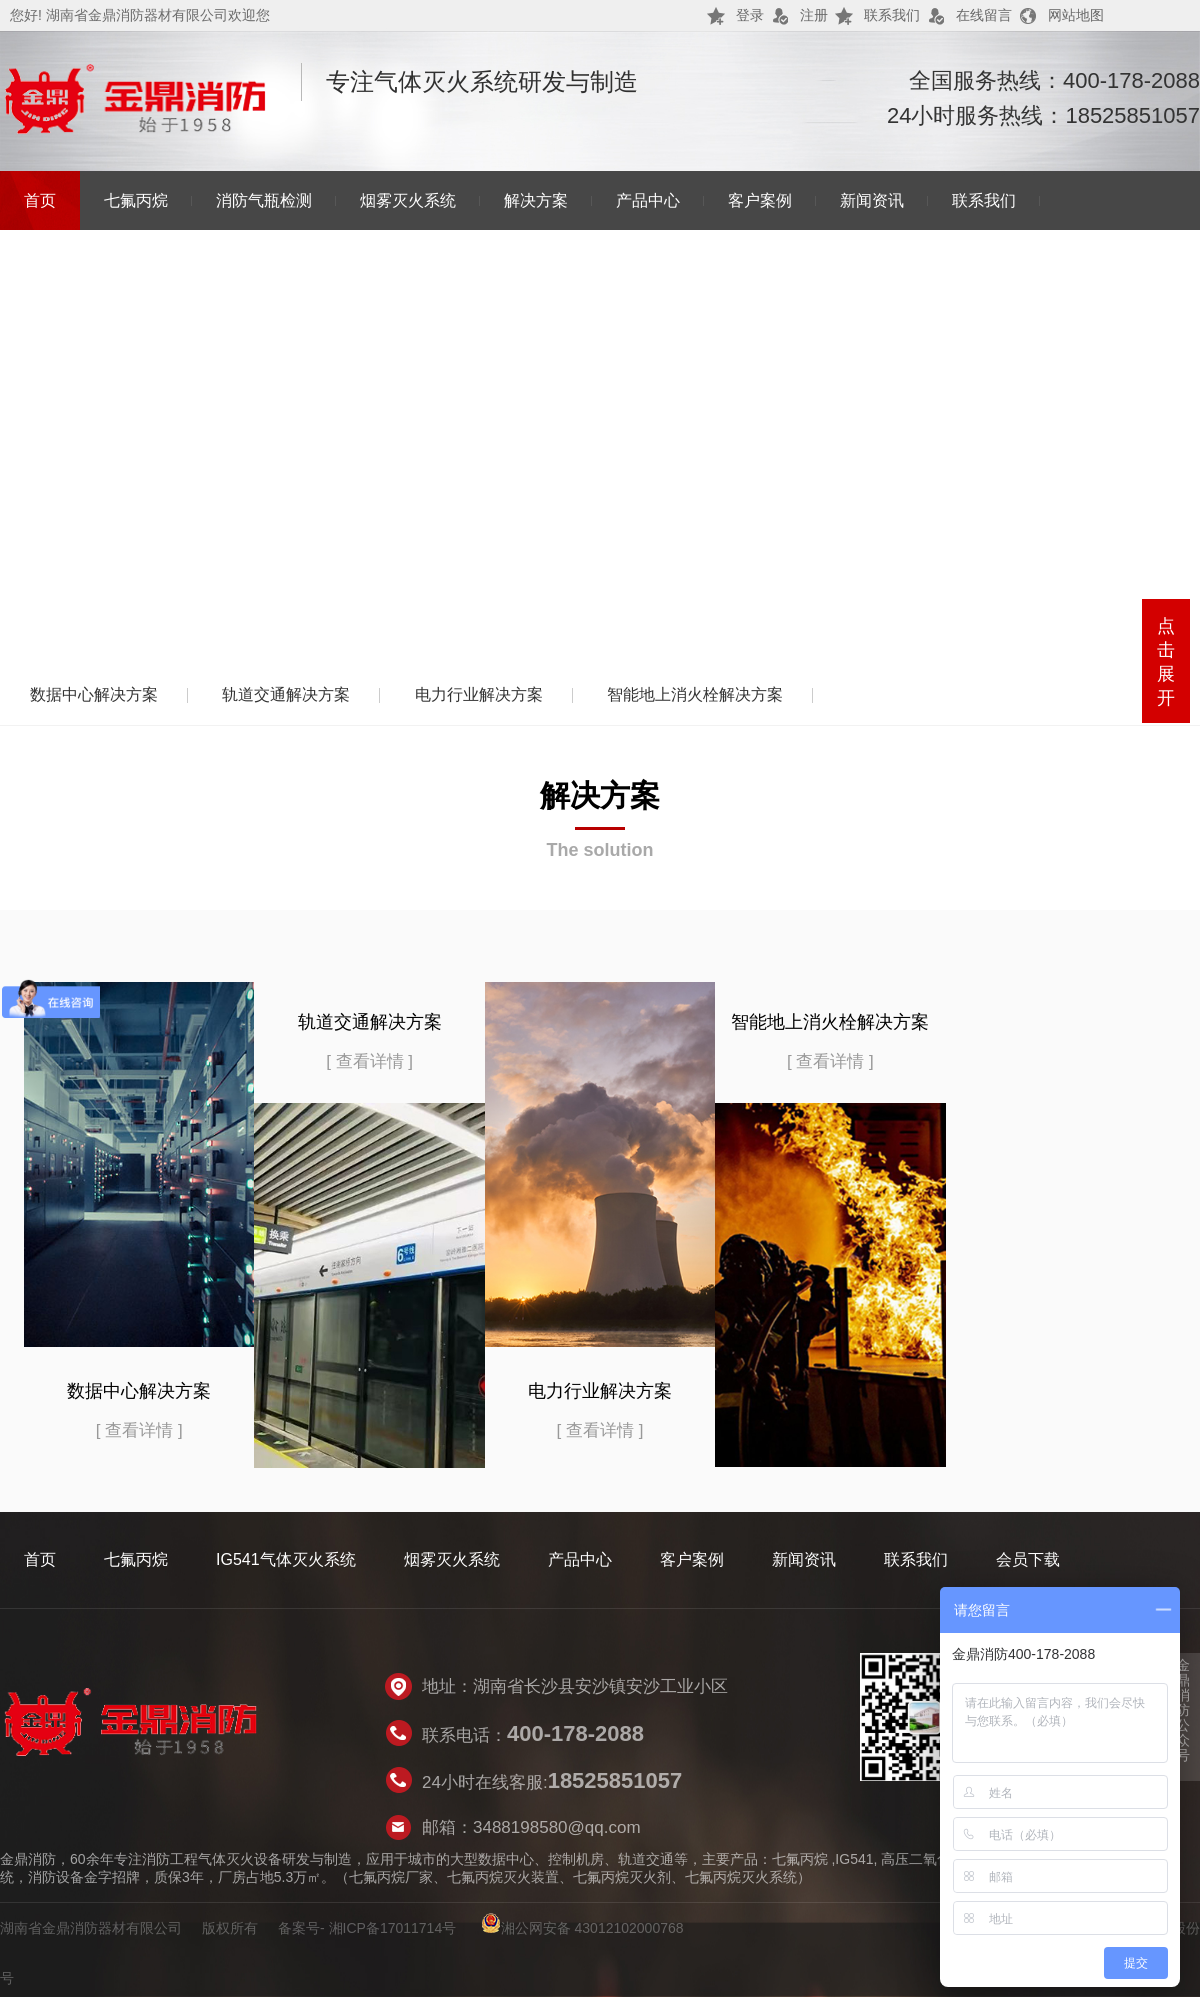 The width and height of the screenshot is (1200, 1997). What do you see at coordinates (139, 1430) in the screenshot?
I see `[ 查看详情 ]` at bounding box center [139, 1430].